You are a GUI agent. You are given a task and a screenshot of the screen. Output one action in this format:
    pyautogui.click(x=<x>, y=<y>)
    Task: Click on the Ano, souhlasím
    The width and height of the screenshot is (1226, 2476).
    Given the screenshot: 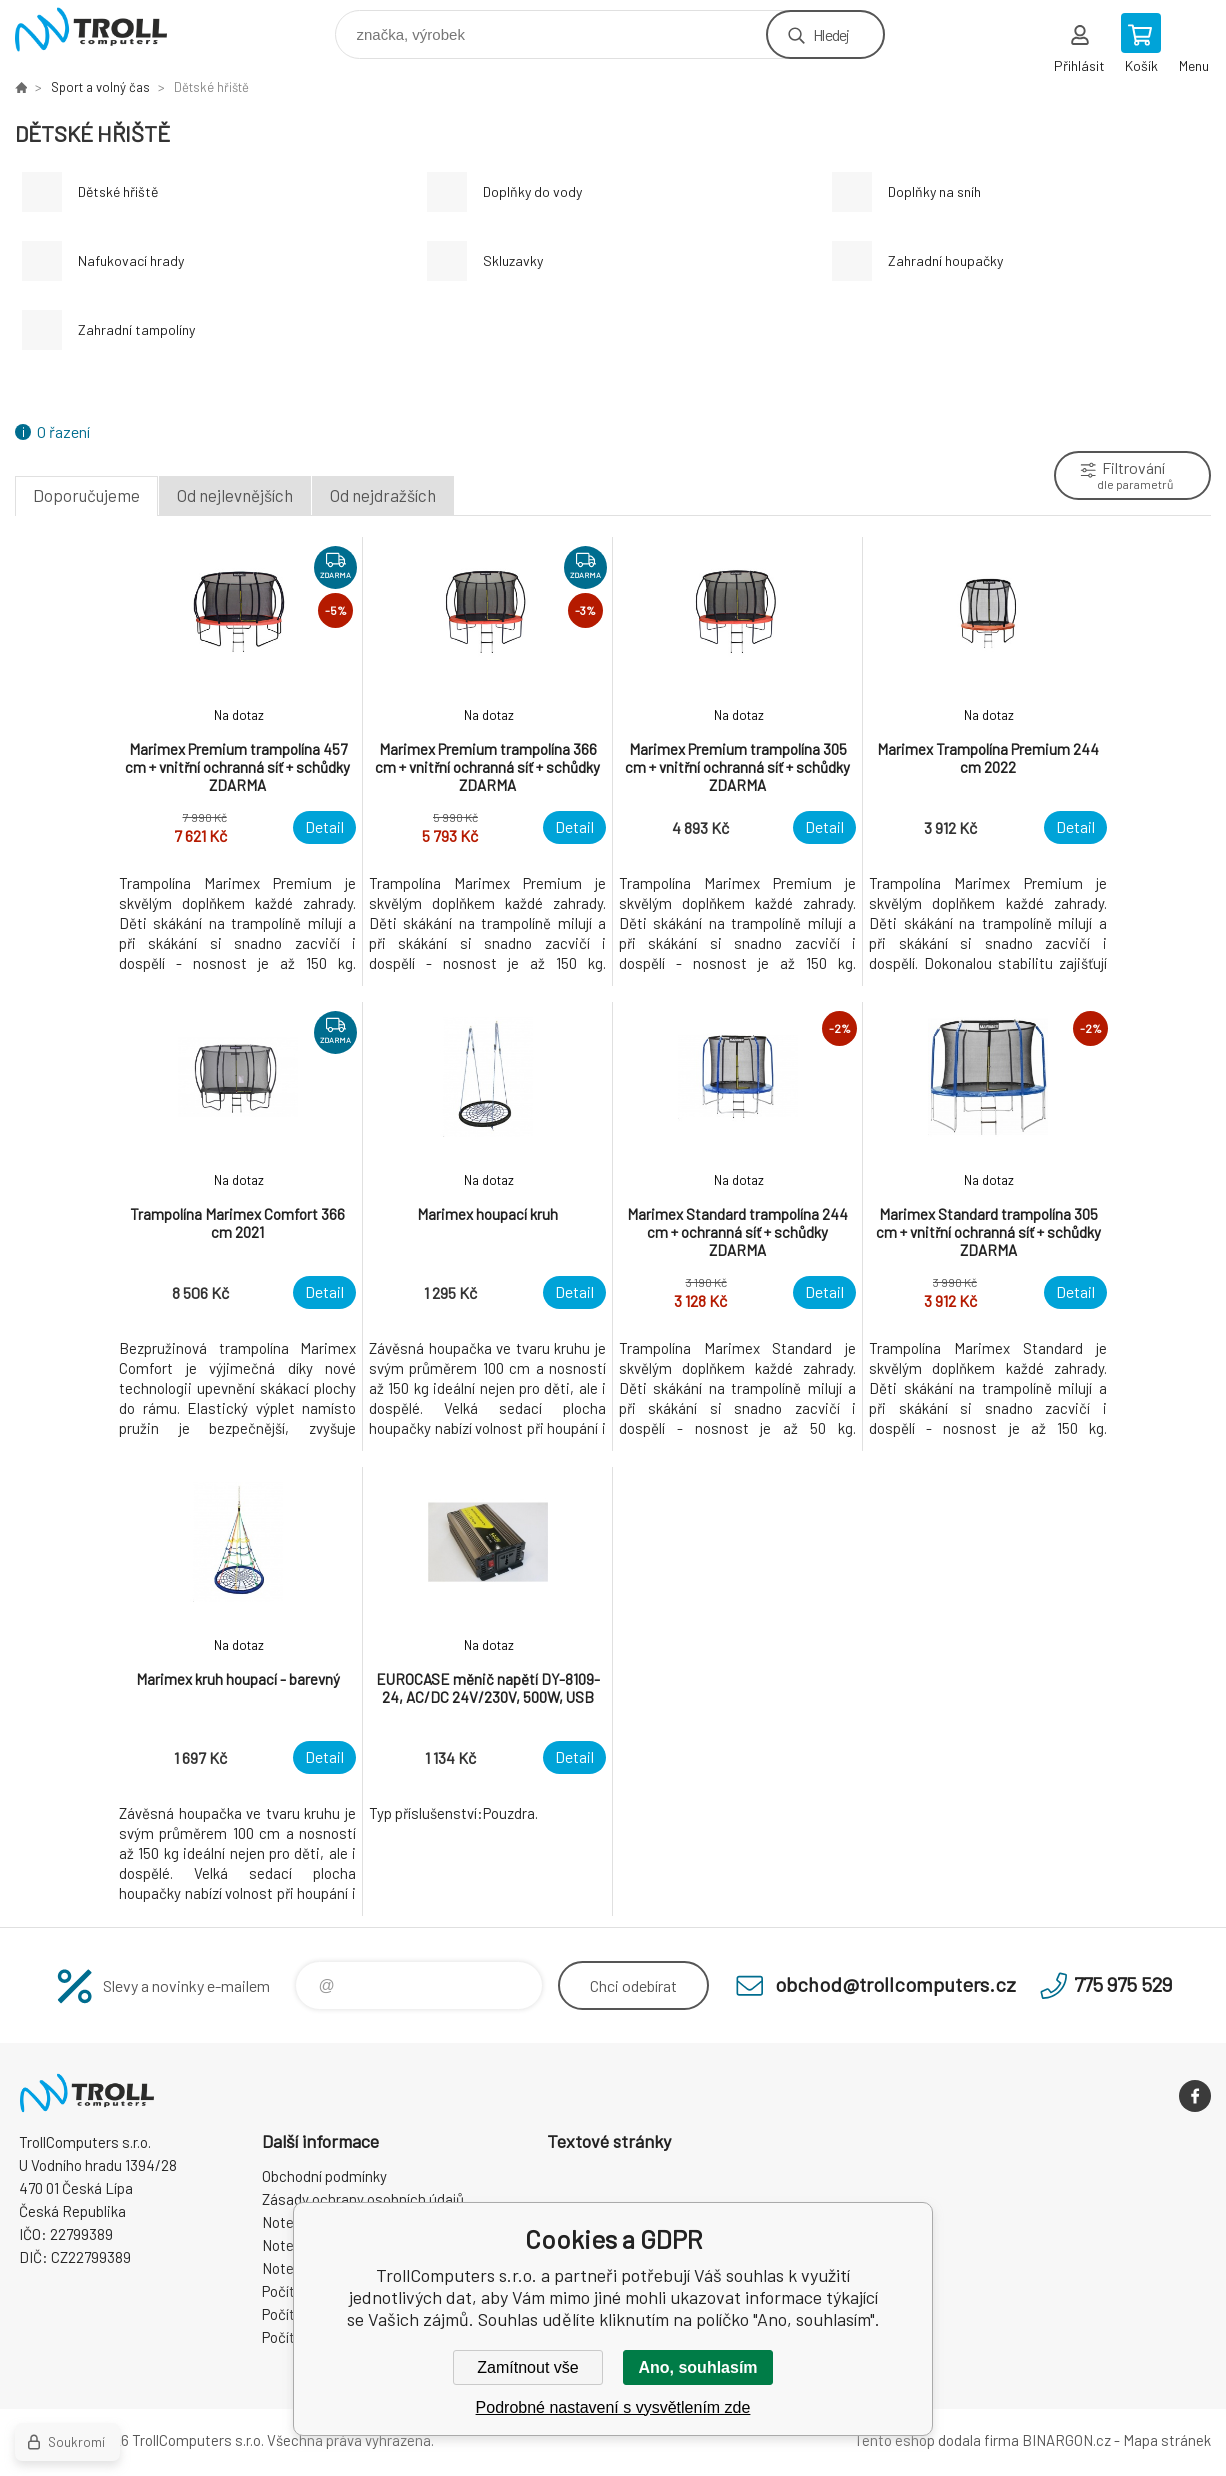 What is the action you would take?
    pyautogui.click(x=697, y=2367)
    